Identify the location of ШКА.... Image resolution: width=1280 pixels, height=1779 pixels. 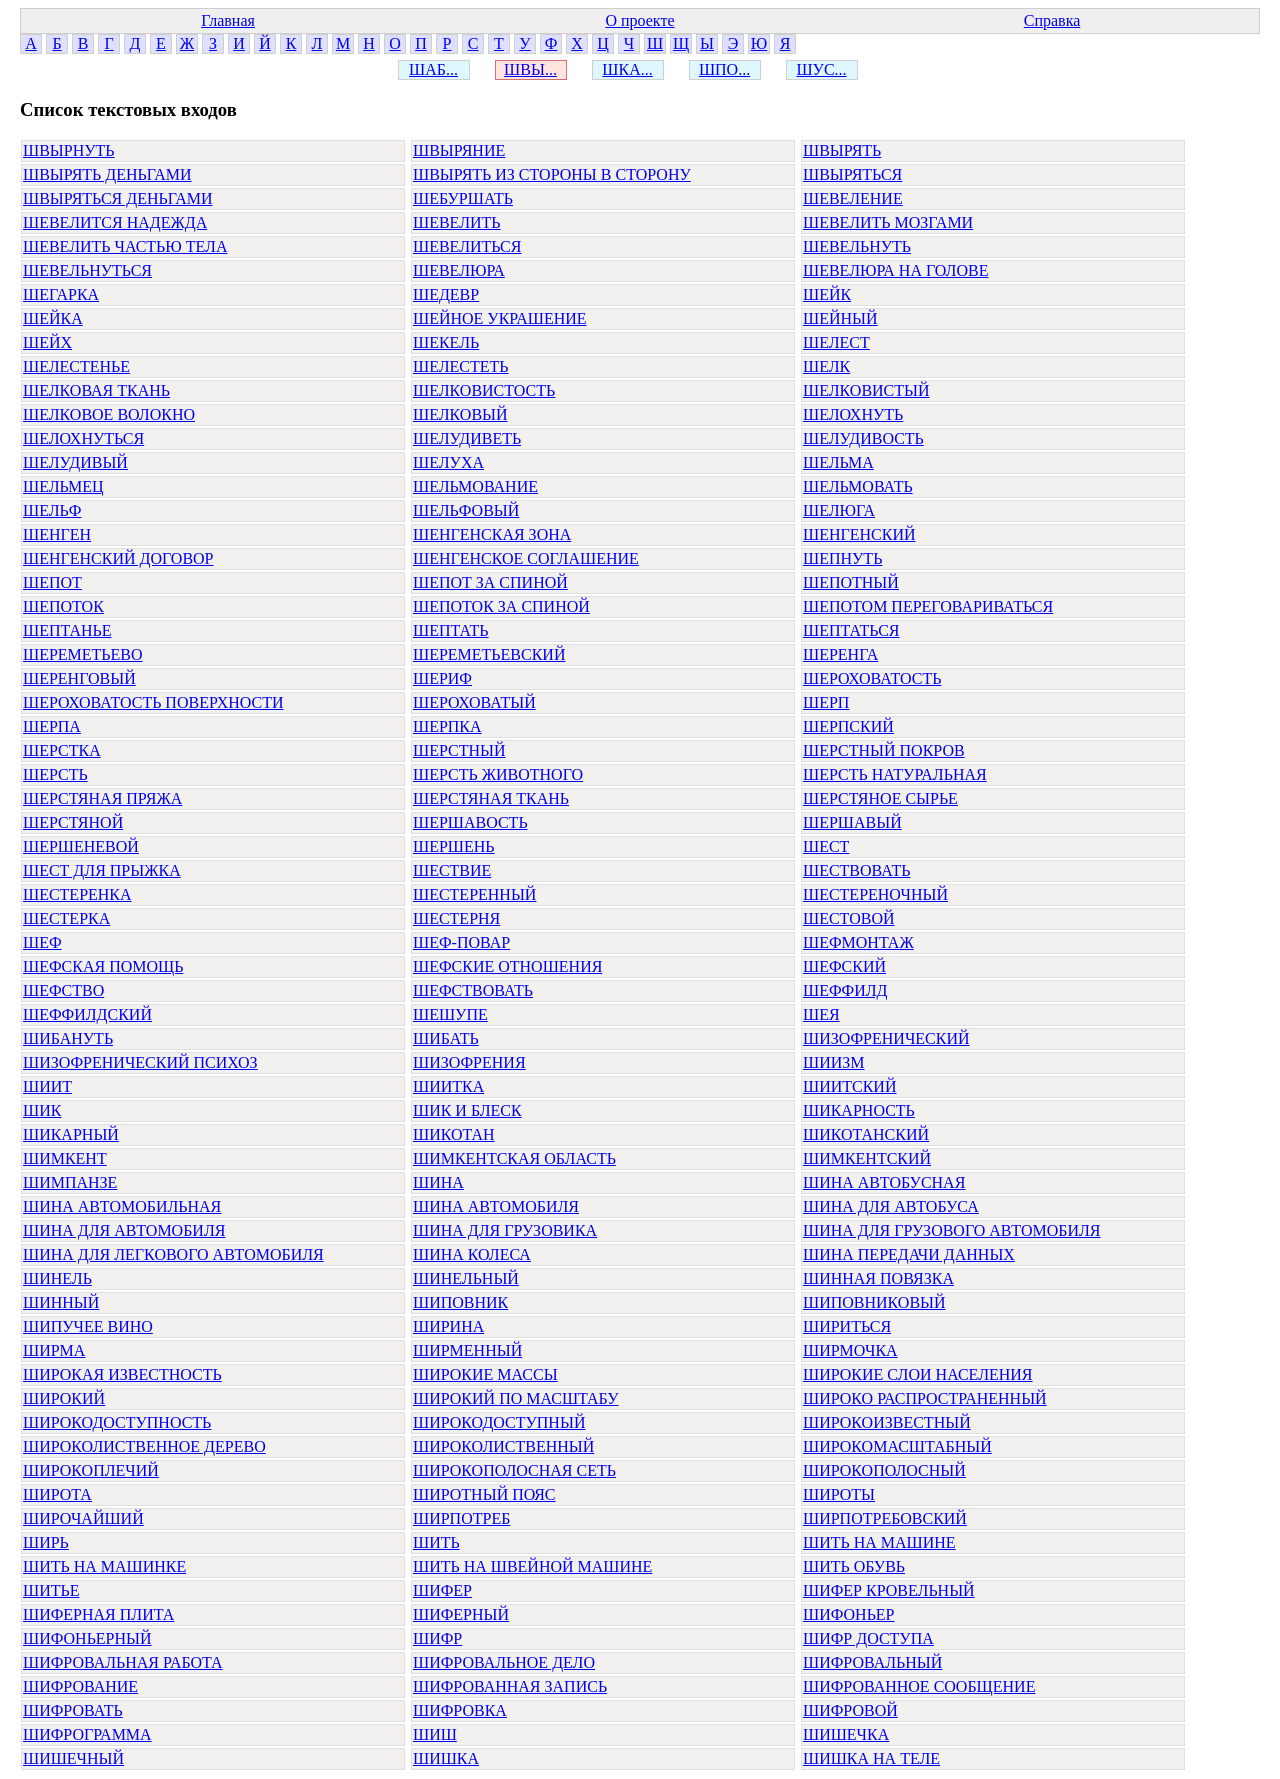
(627, 69).